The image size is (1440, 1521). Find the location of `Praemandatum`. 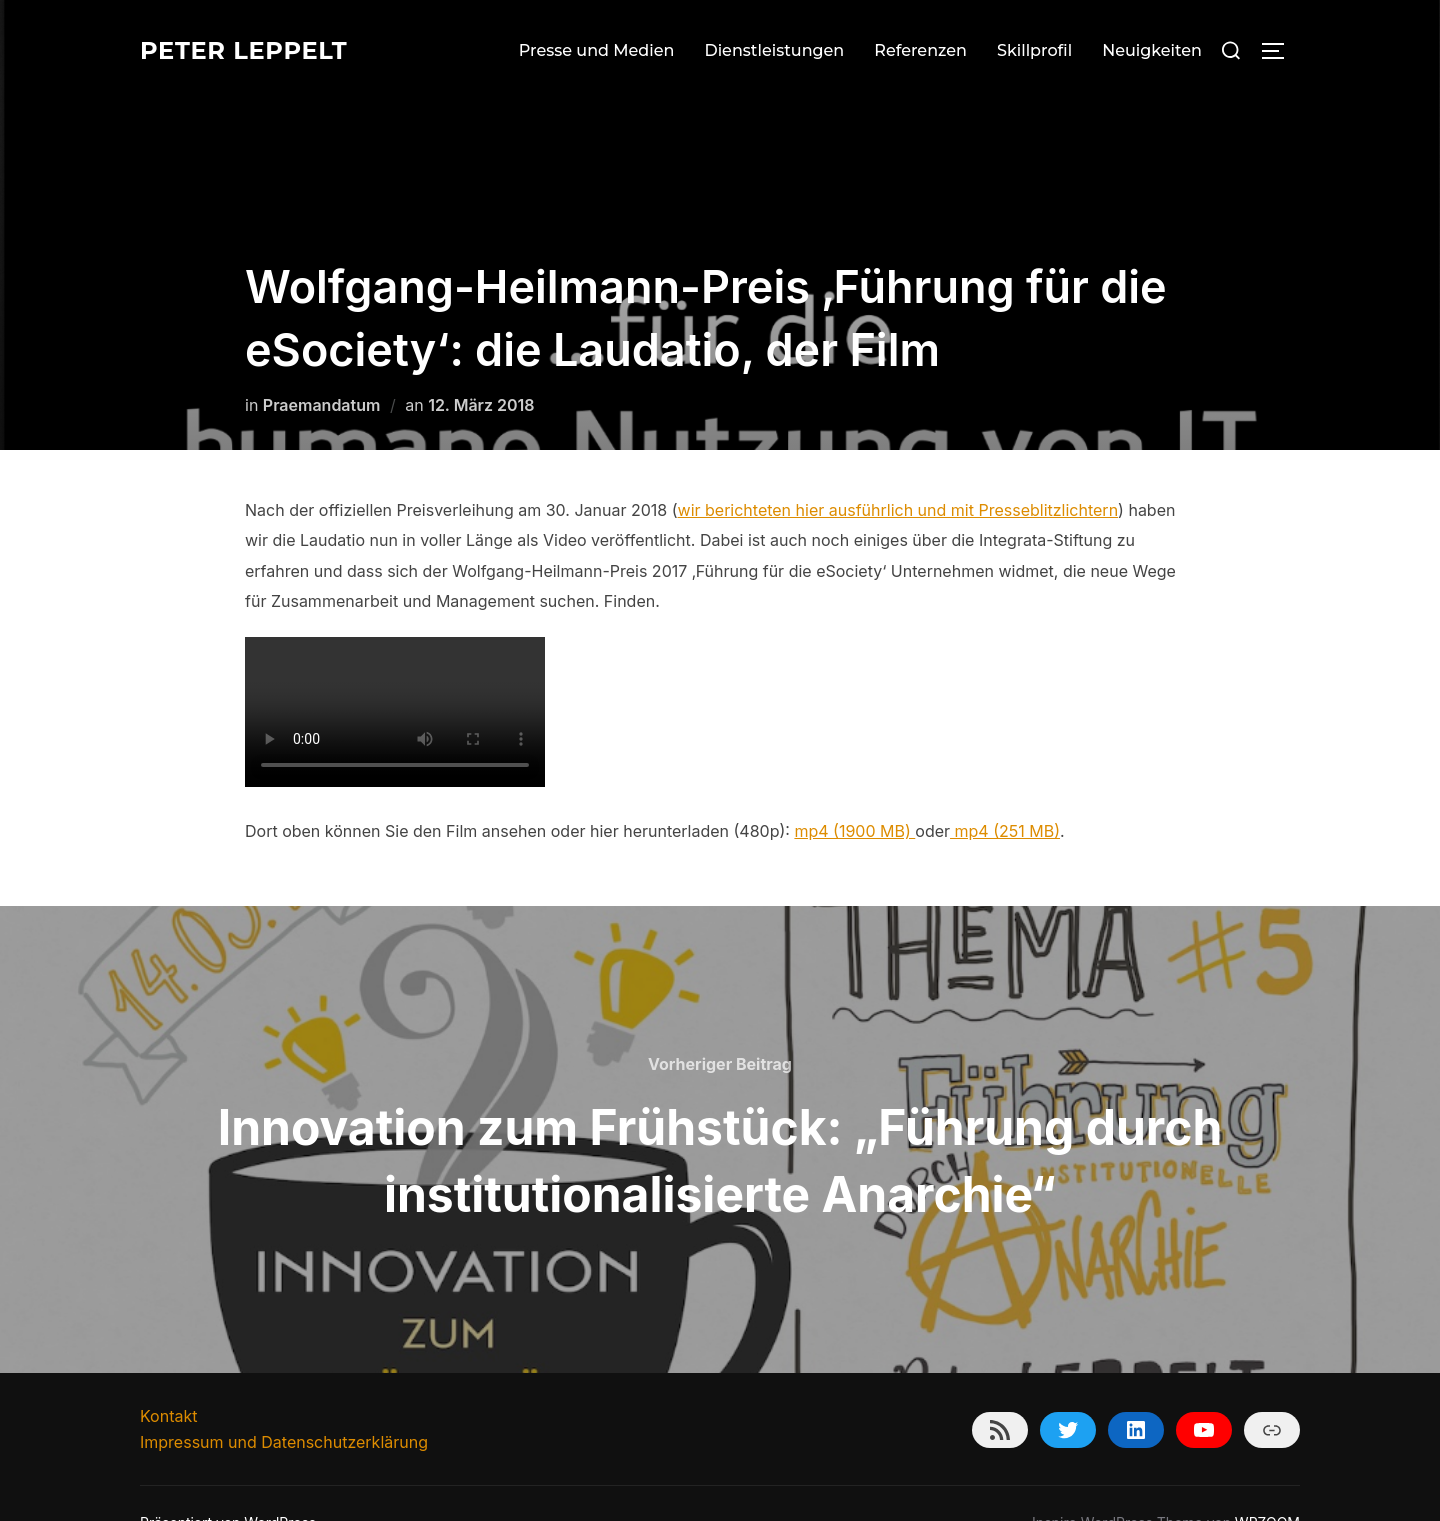

Praemandatum is located at coordinates (322, 365).